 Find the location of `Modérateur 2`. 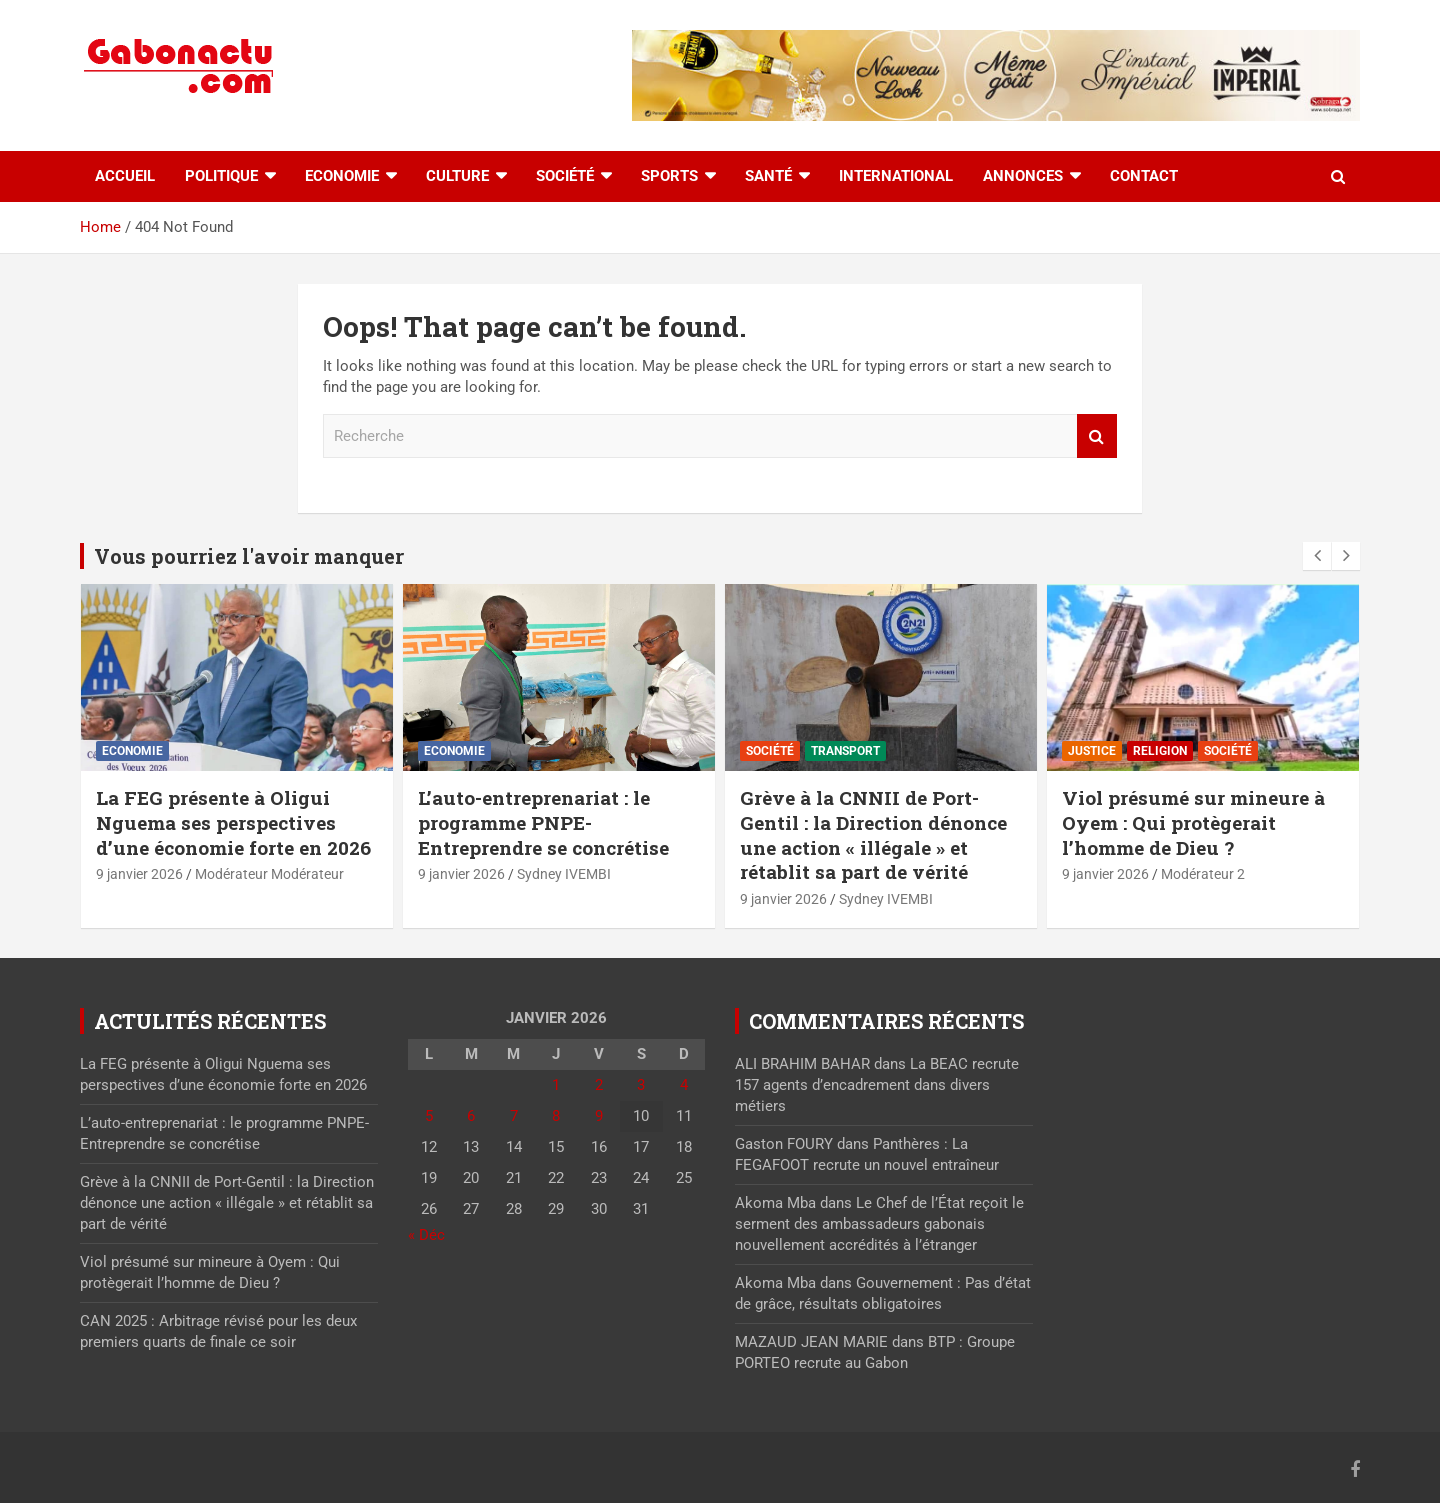

Modérateur 2 is located at coordinates (1203, 874).